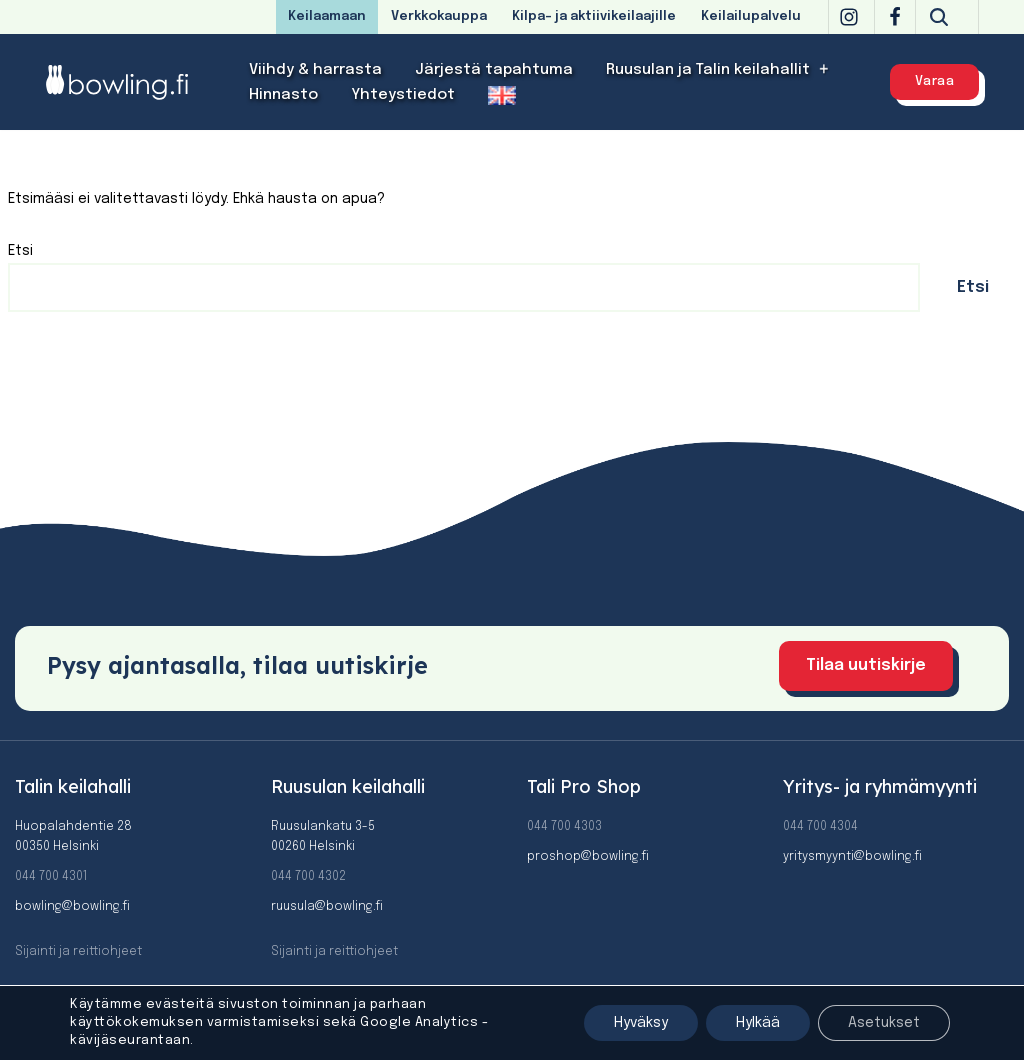 Image resolution: width=1024 pixels, height=1060 pixels. Describe the element at coordinates (564, 827) in the screenshot. I see `044 700 4303` at that location.